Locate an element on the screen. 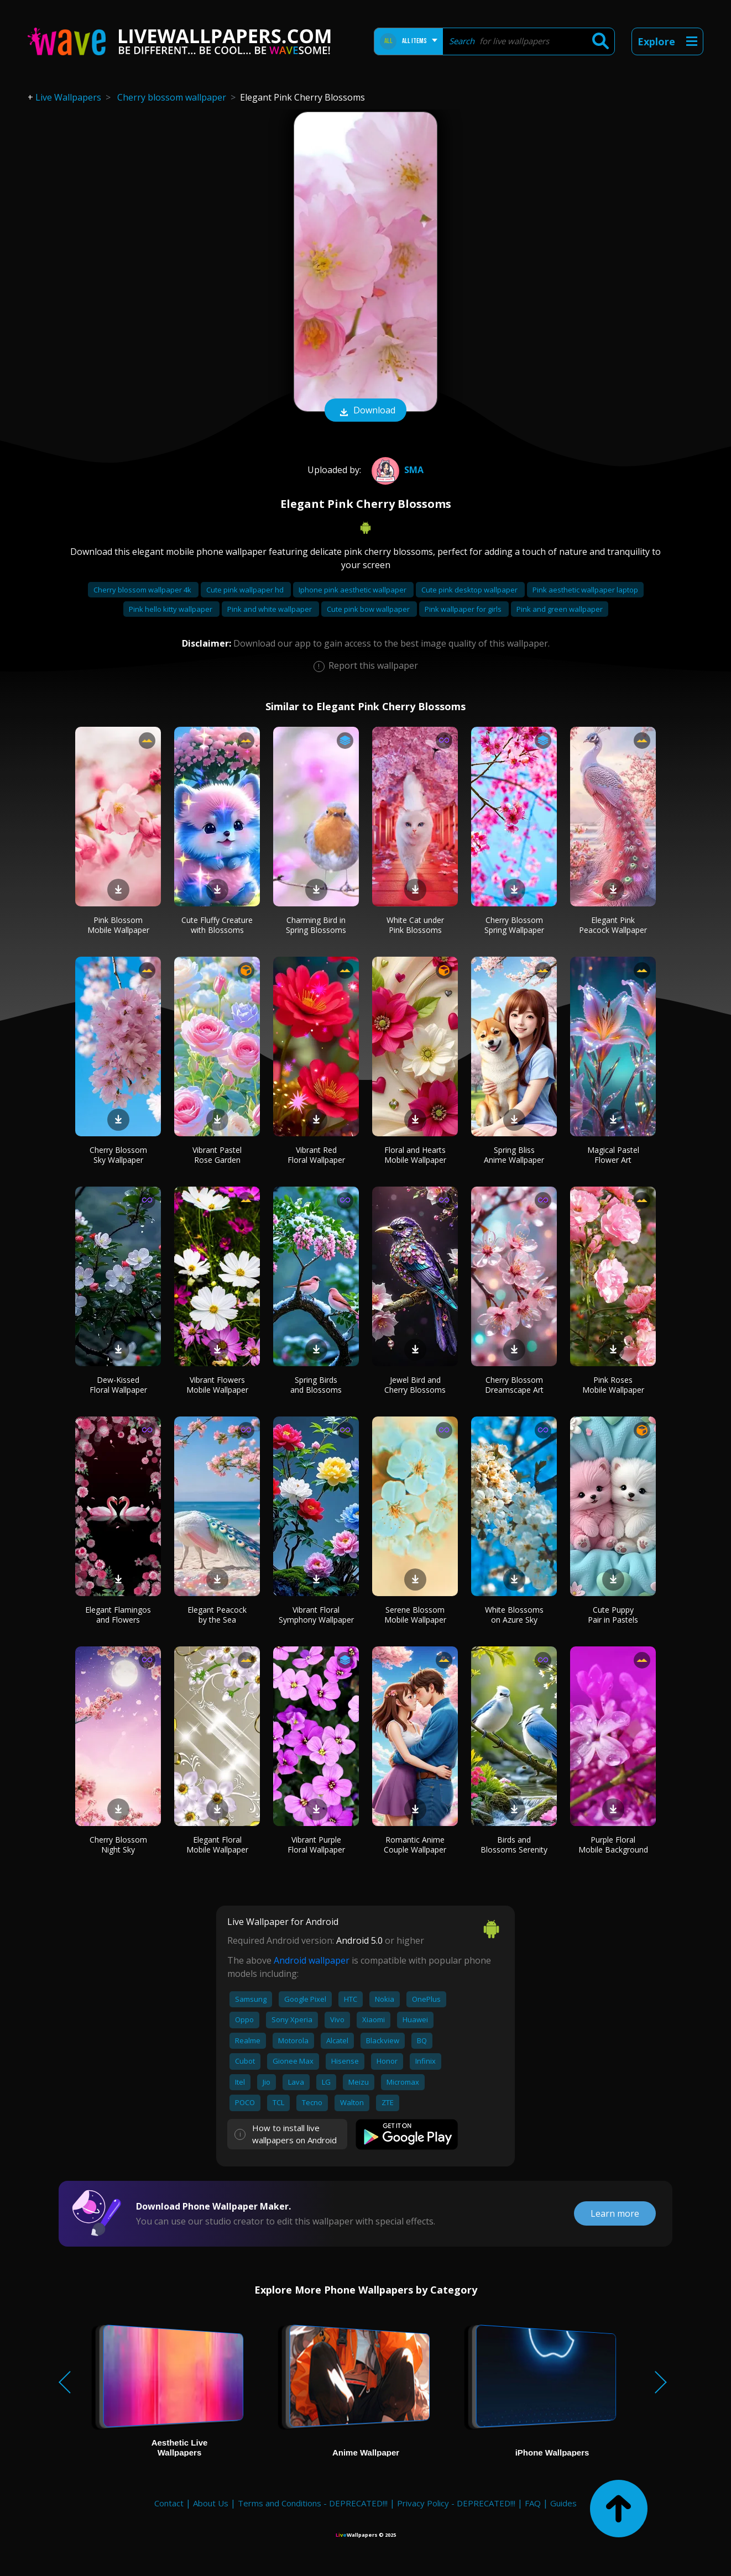 The height and width of the screenshot is (2576, 731). Pink aesthetic wallpaper laptop is located at coordinates (585, 590).